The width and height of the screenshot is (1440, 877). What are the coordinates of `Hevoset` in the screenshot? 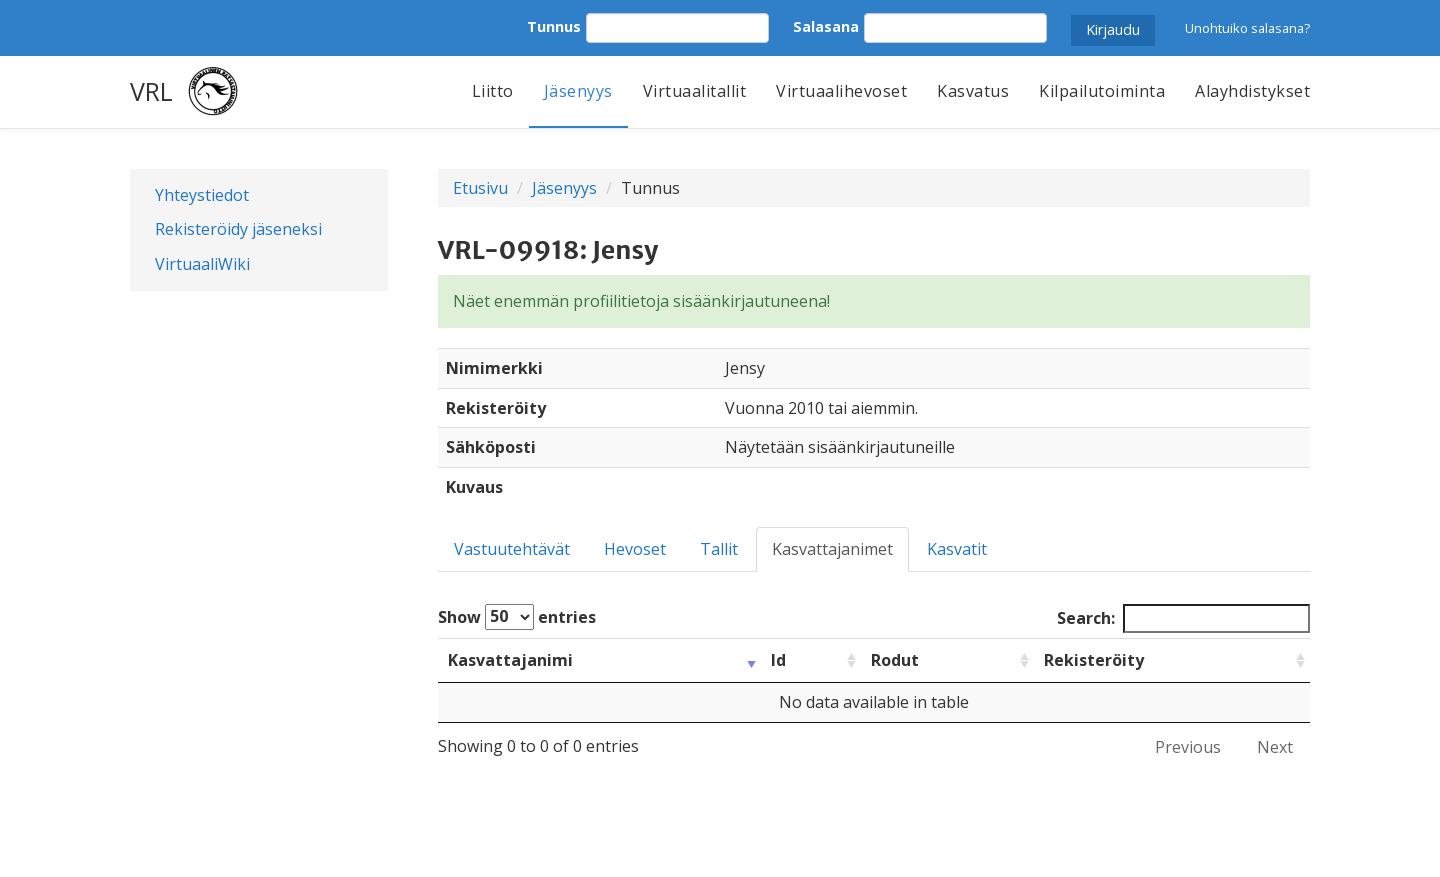 It's located at (635, 549).